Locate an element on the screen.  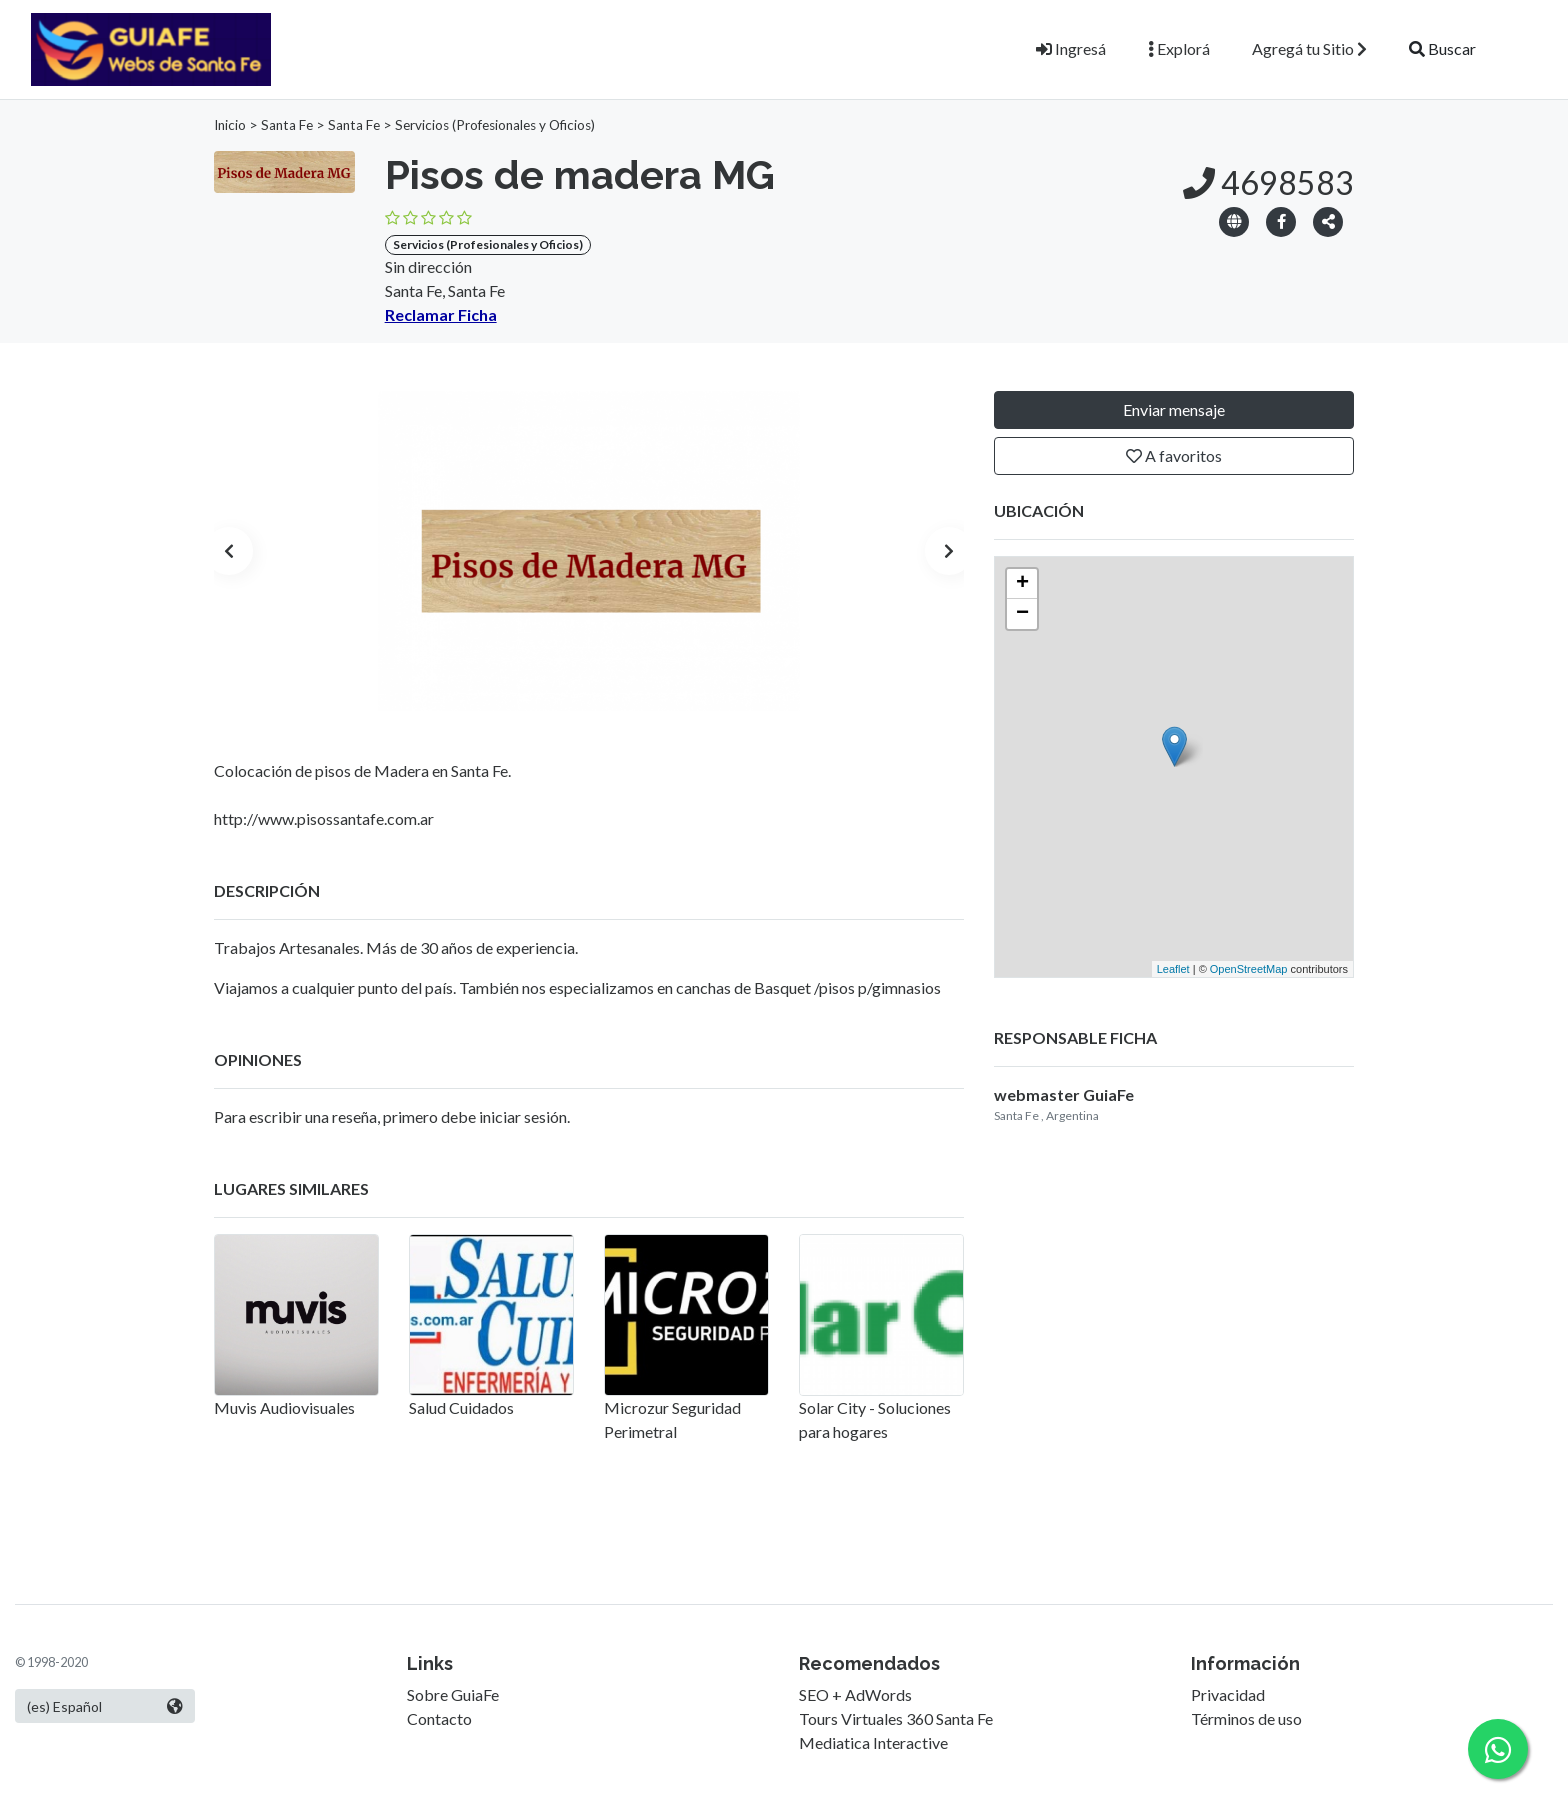
Explorá [button] is located at coordinates (1179, 48).